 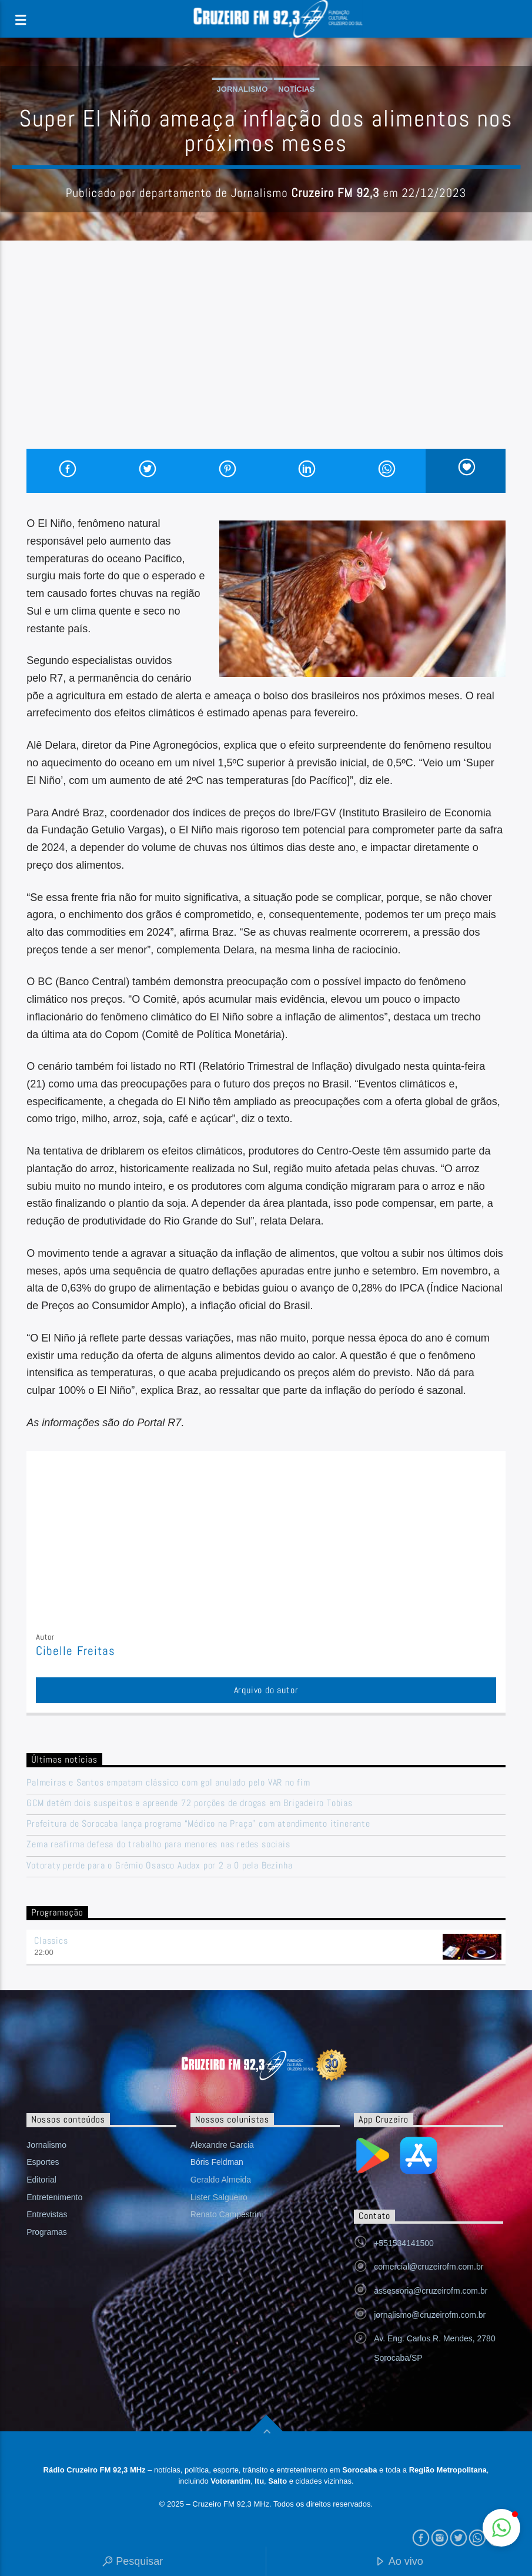 I want to click on GCM detém dois suspeitos e apreende 72 porções de drogas em Brigadeiro Tobias, so click(x=189, y=1802).